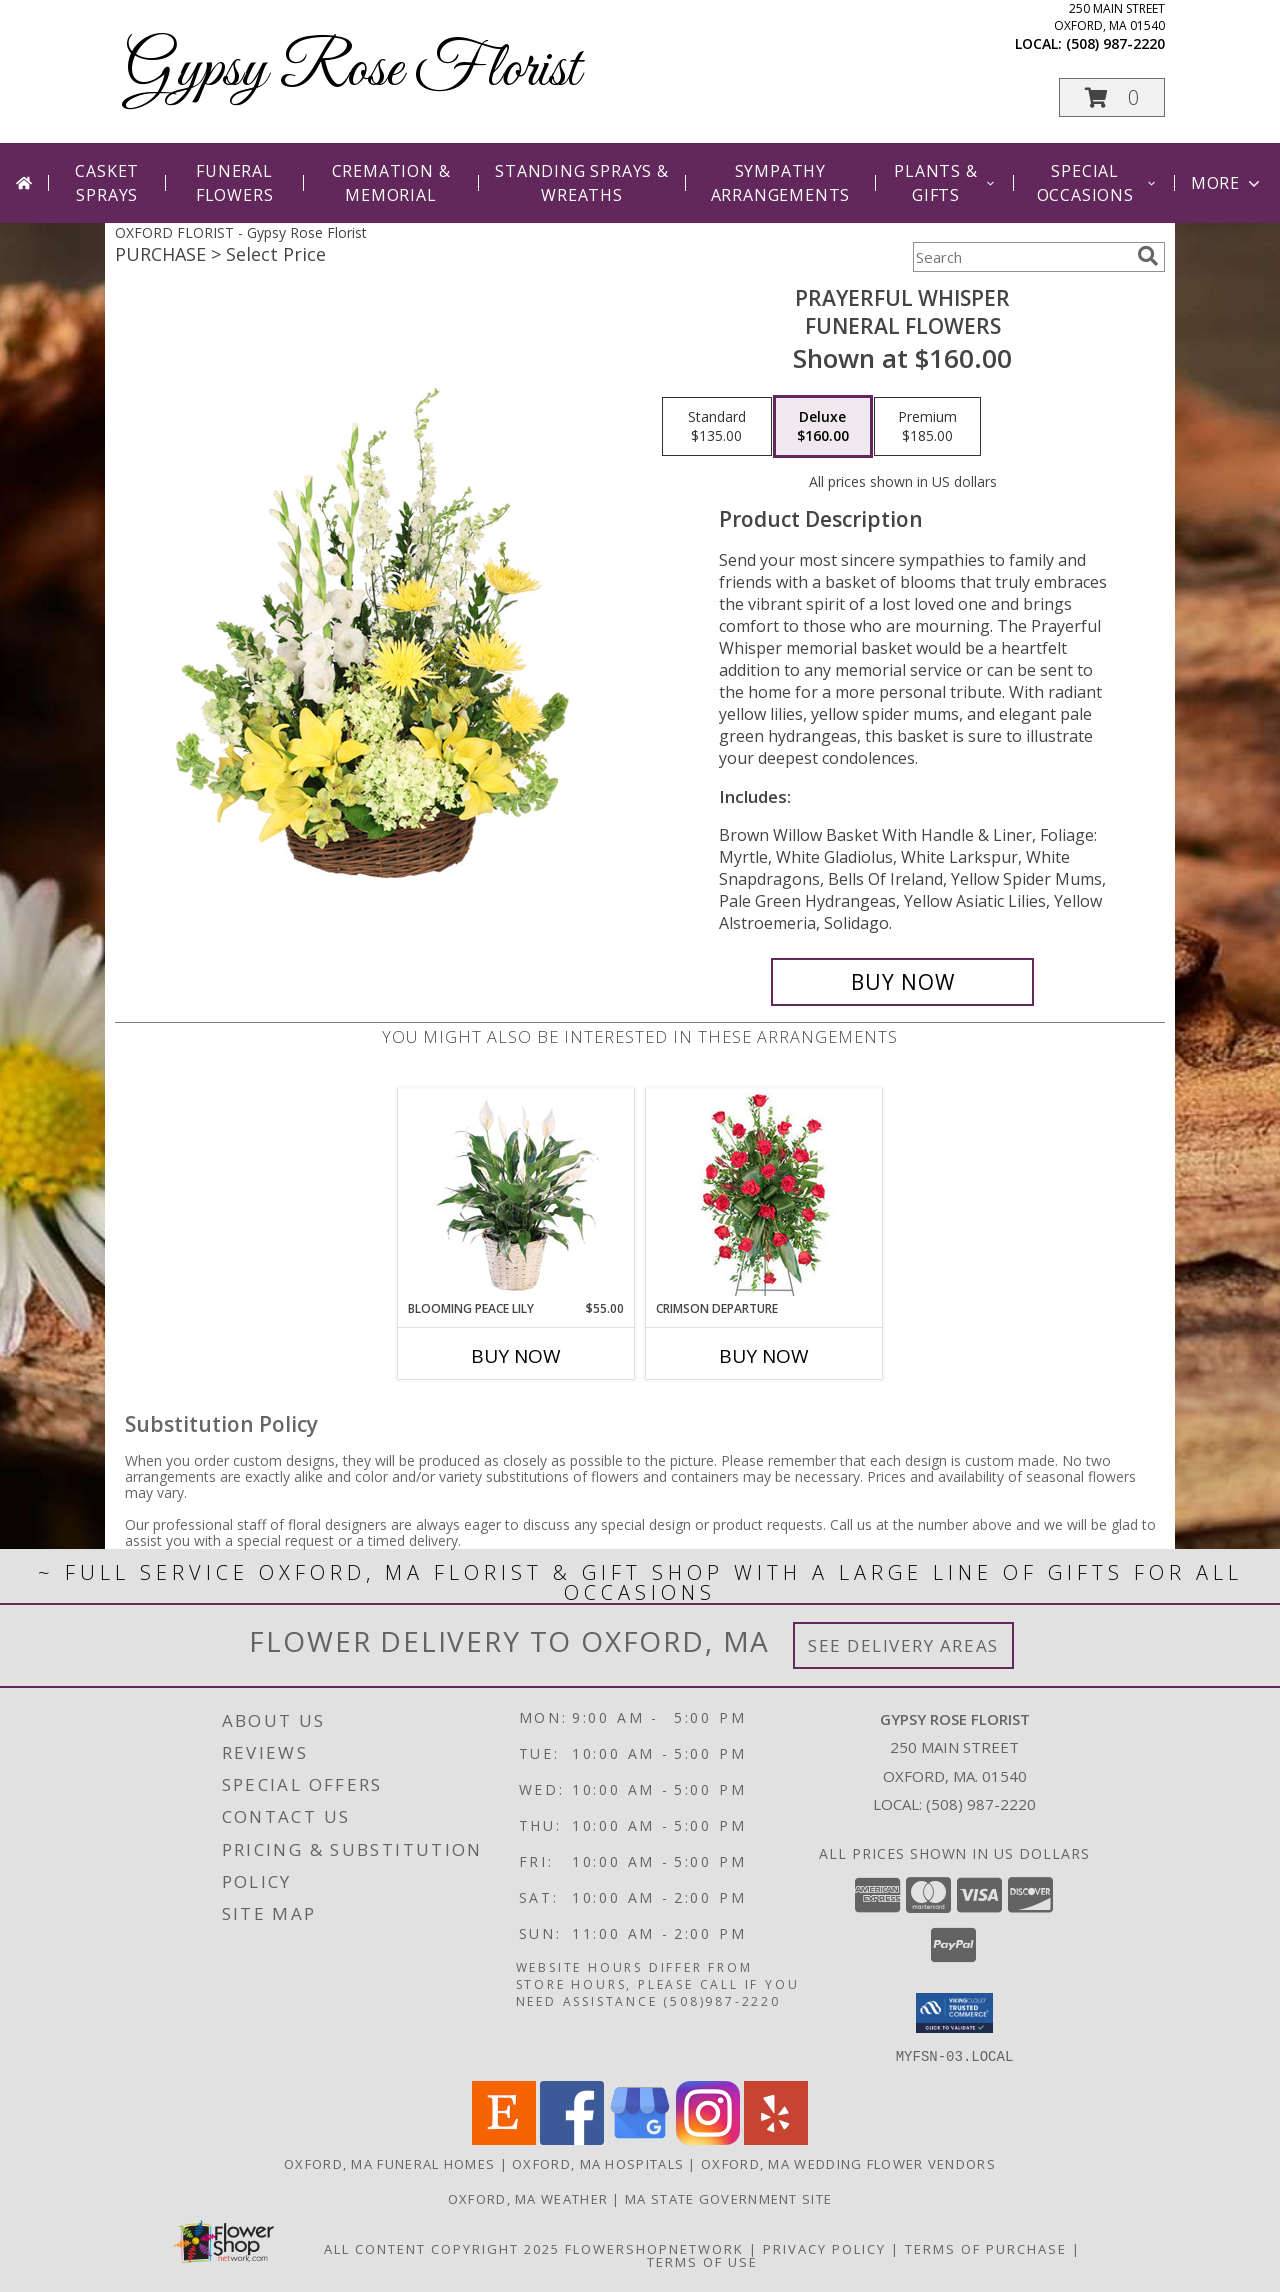 This screenshot has height=2292, width=1280. Describe the element at coordinates (352, 70) in the screenshot. I see `Gypsy Rose Florist` at that location.